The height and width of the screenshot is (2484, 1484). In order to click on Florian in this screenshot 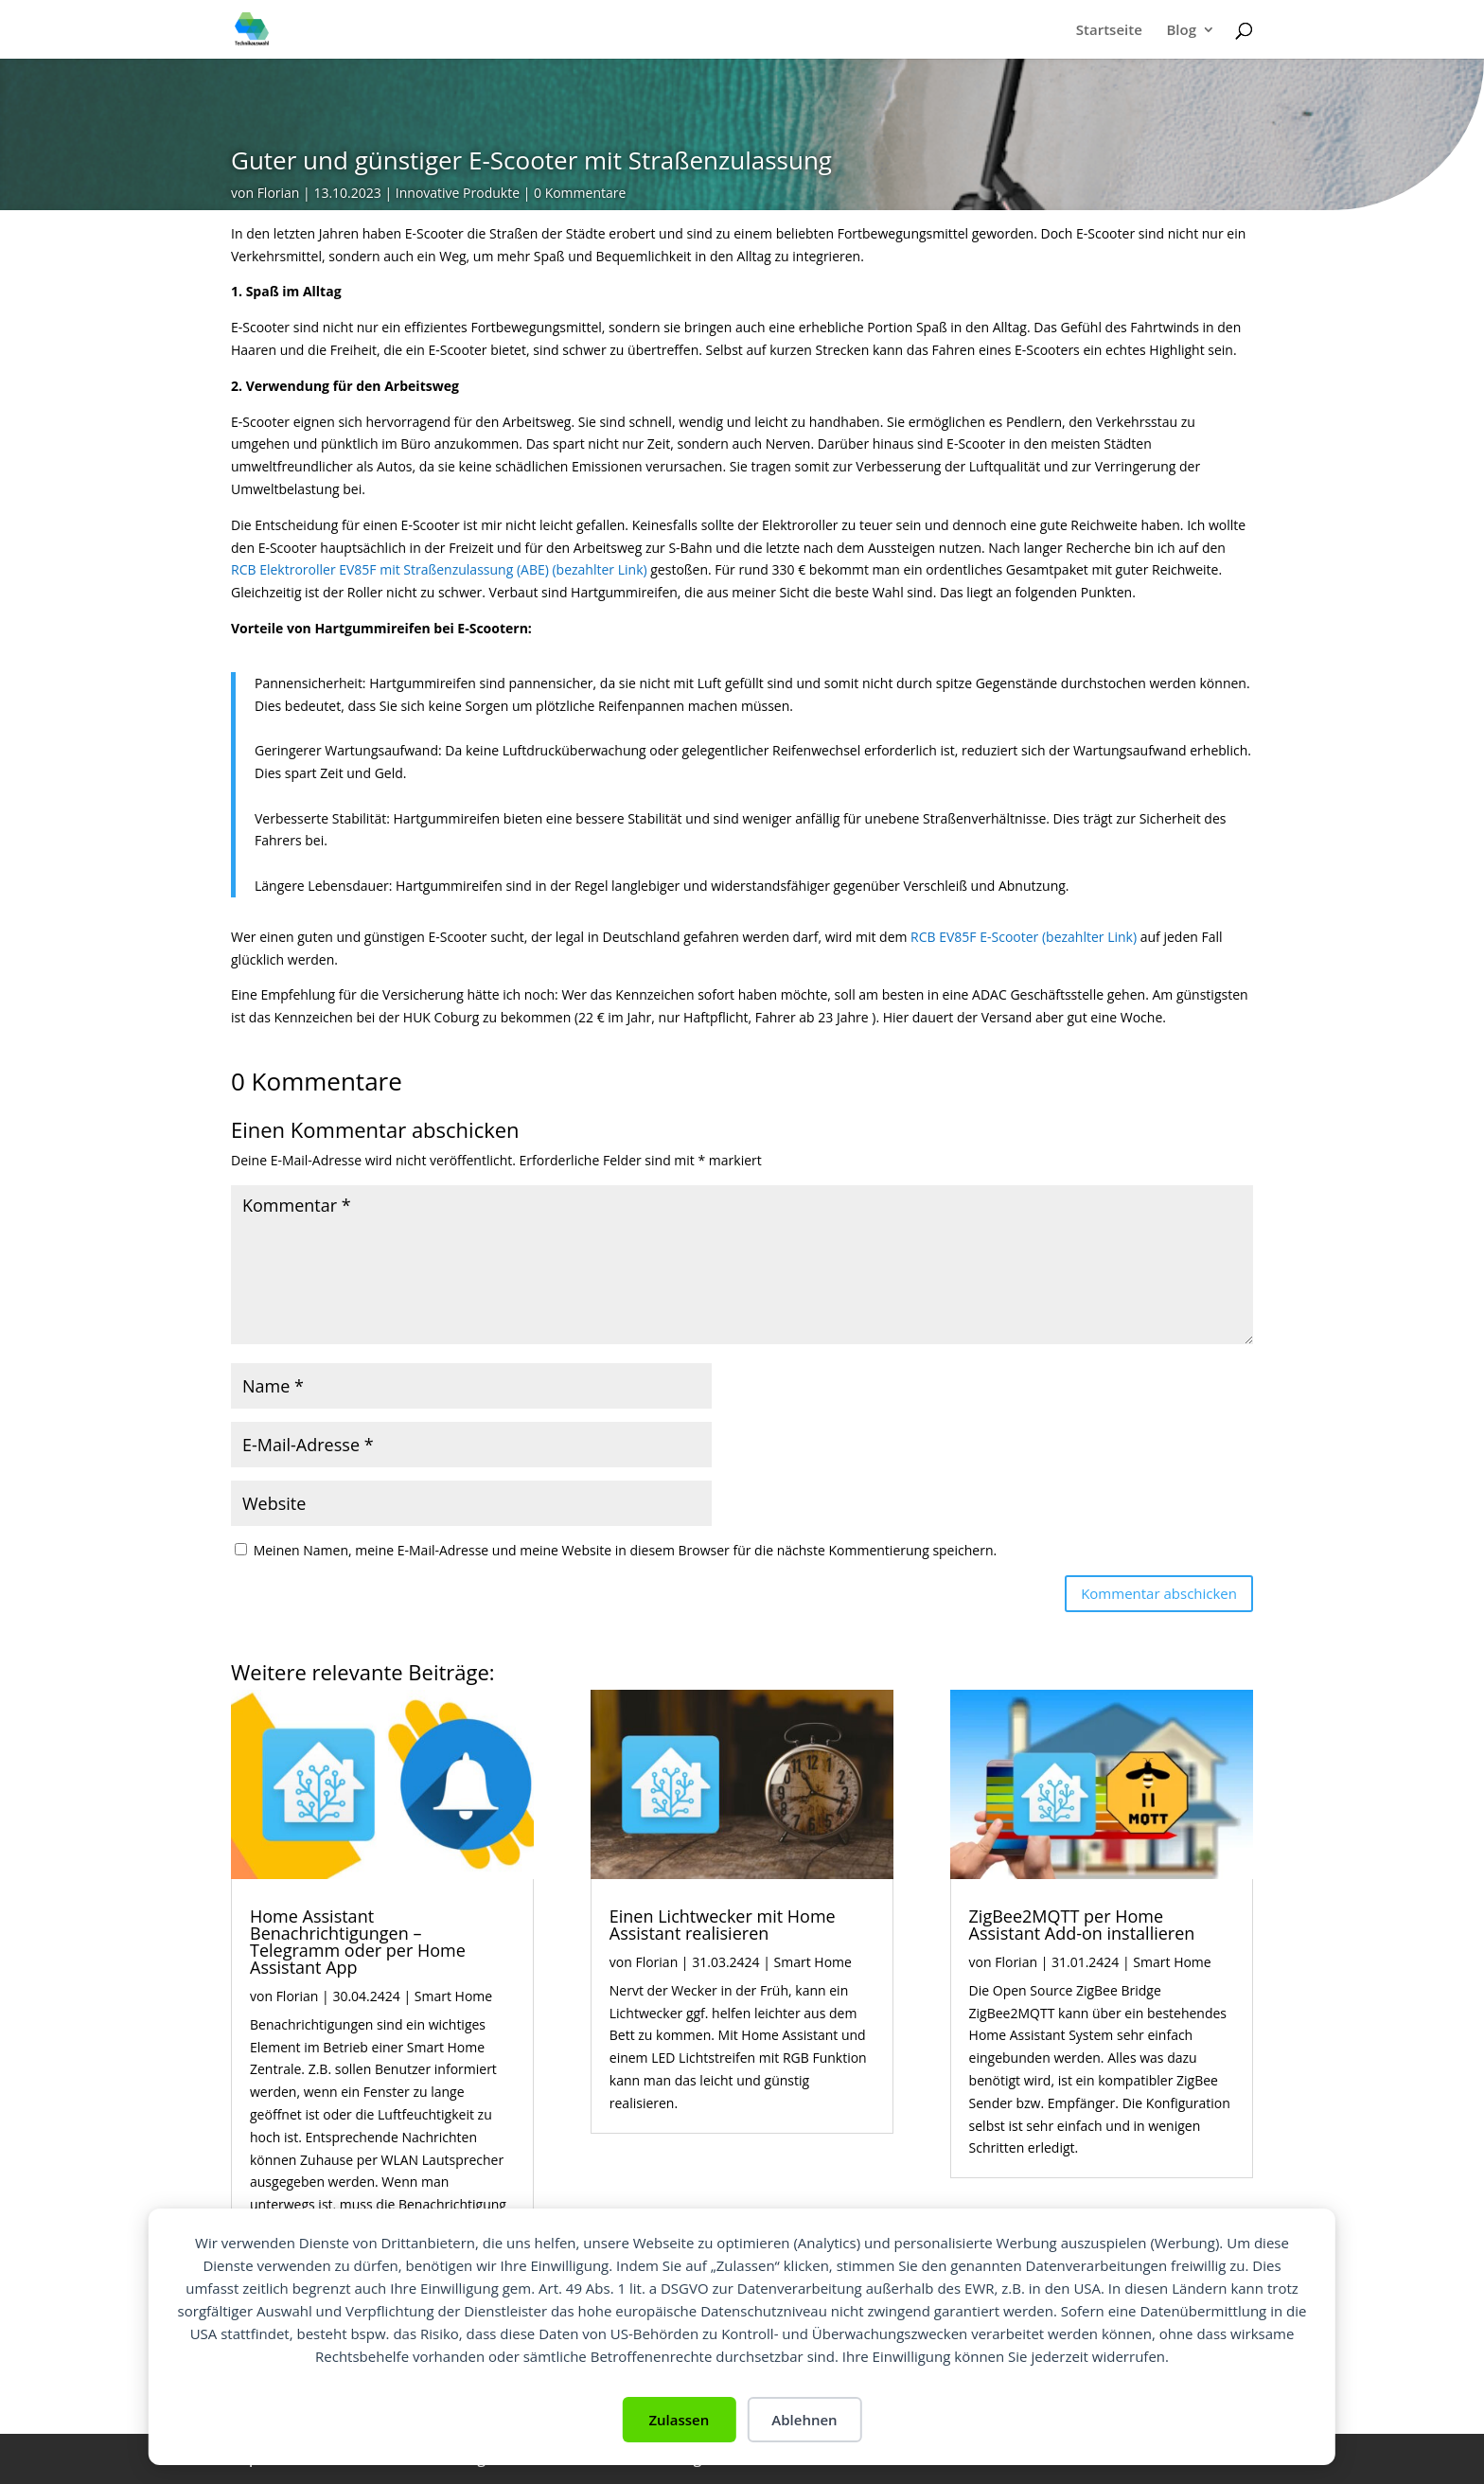, I will do `click(278, 193)`.